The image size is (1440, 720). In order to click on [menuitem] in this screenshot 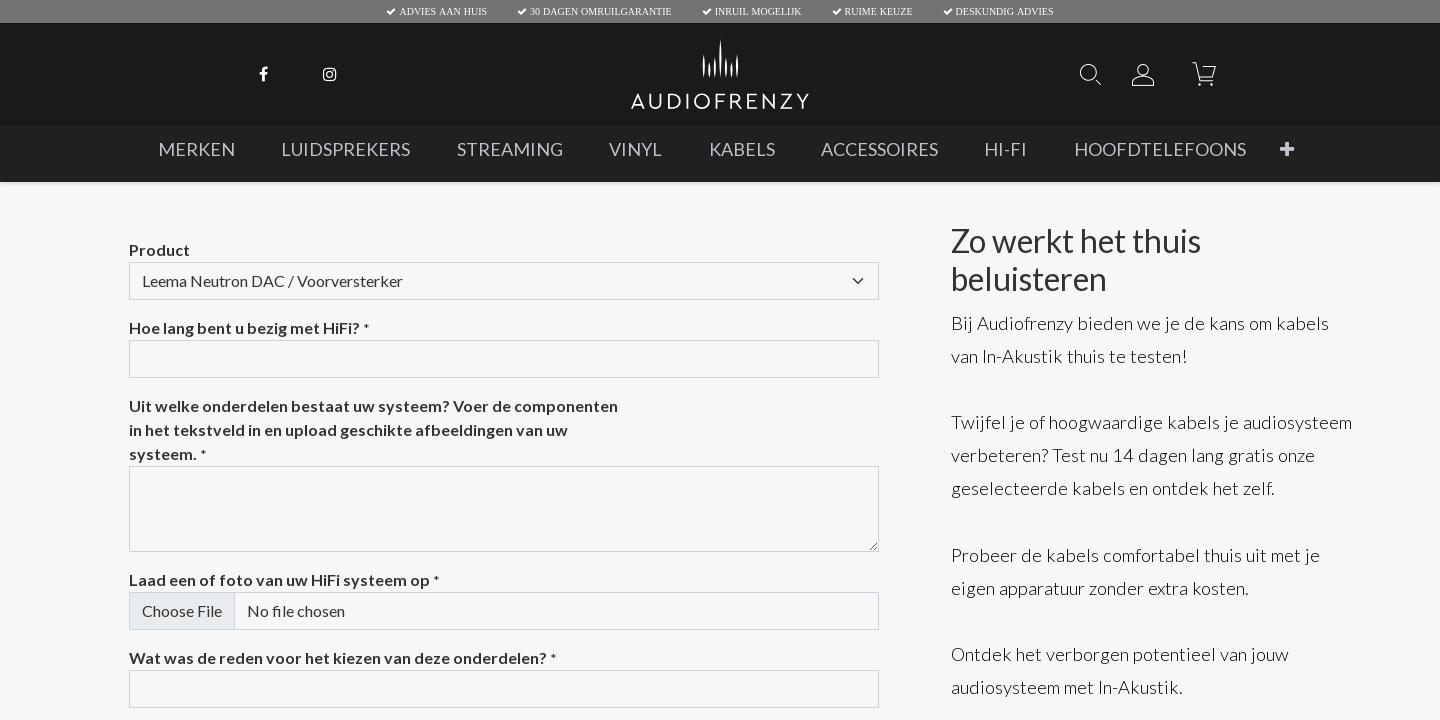, I will do `click(196, 149)`.